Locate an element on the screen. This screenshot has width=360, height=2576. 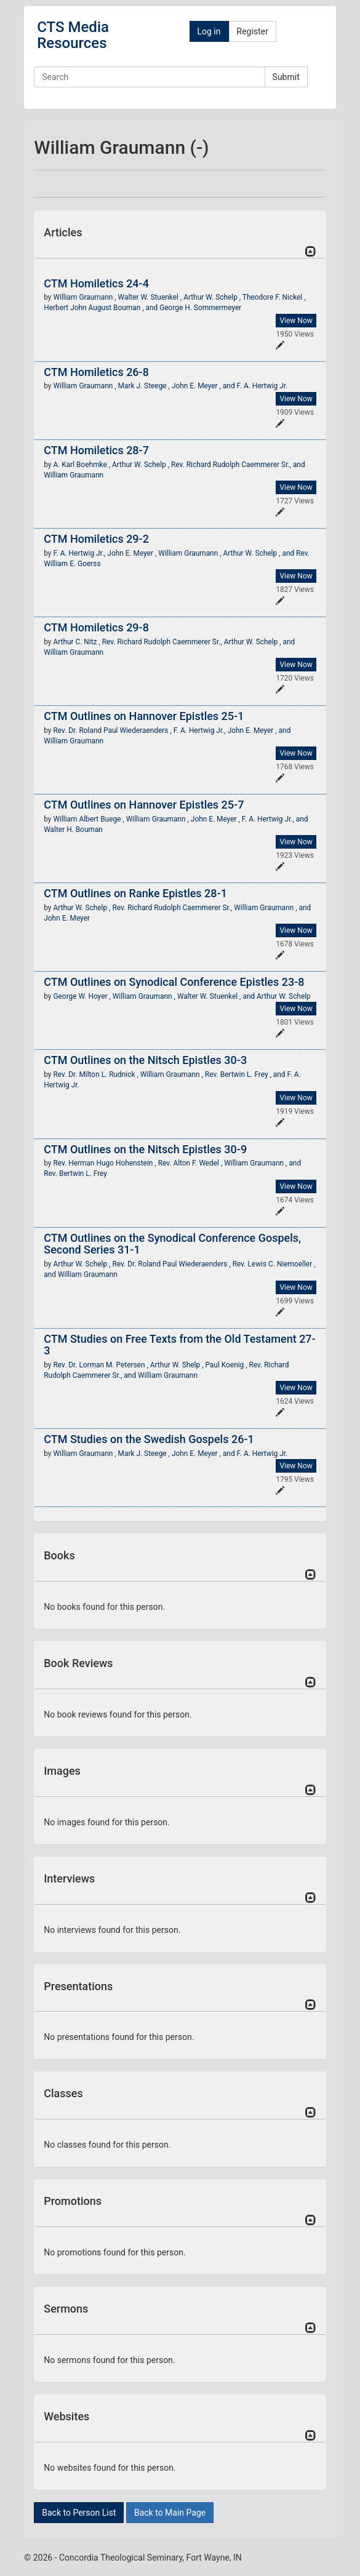
Rev. Herman Hugo Hohenstein , is located at coordinates (105, 1163).